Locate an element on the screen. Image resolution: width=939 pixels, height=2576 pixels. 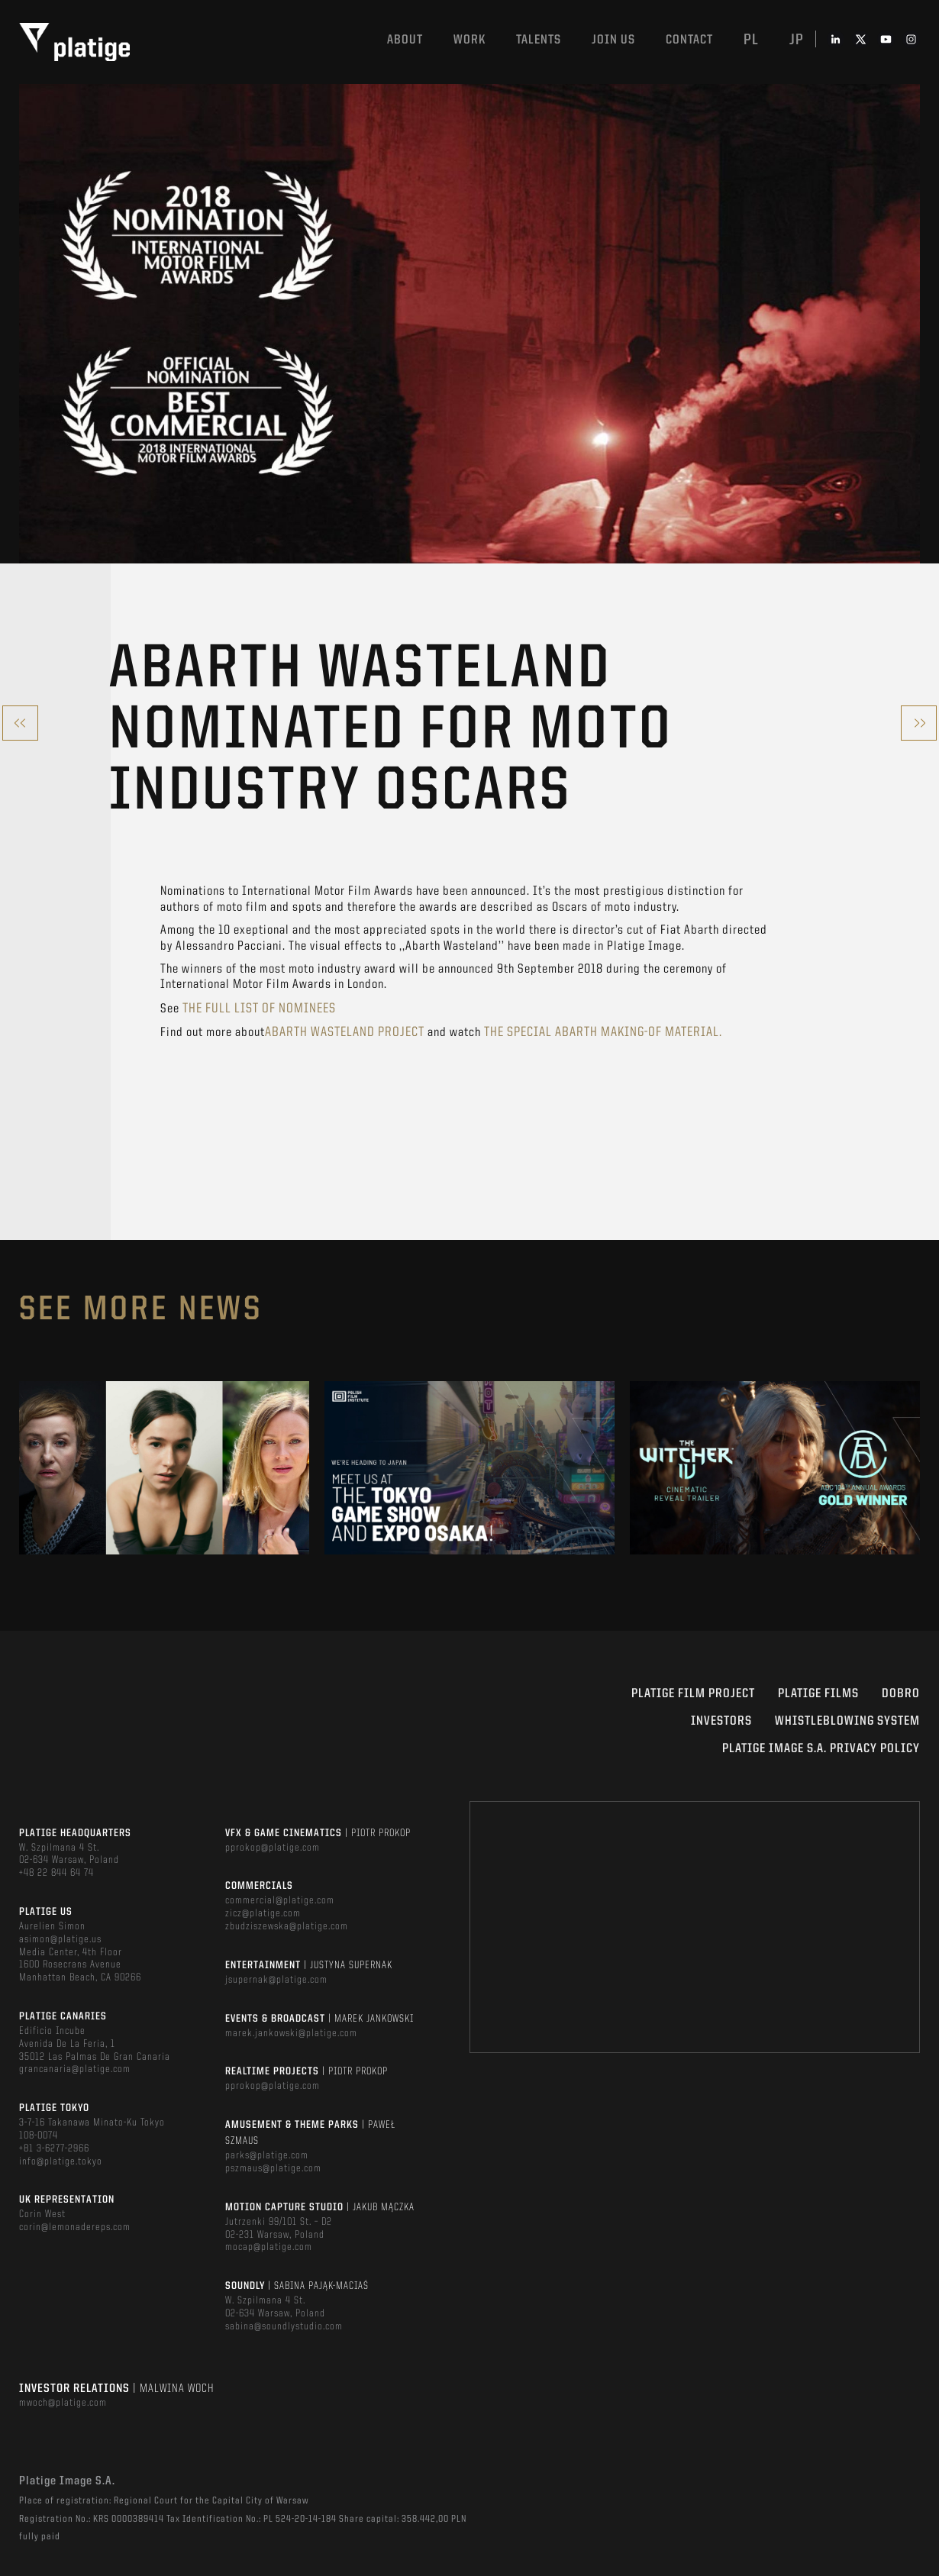
[option] is located at coordinates (164, 1467).